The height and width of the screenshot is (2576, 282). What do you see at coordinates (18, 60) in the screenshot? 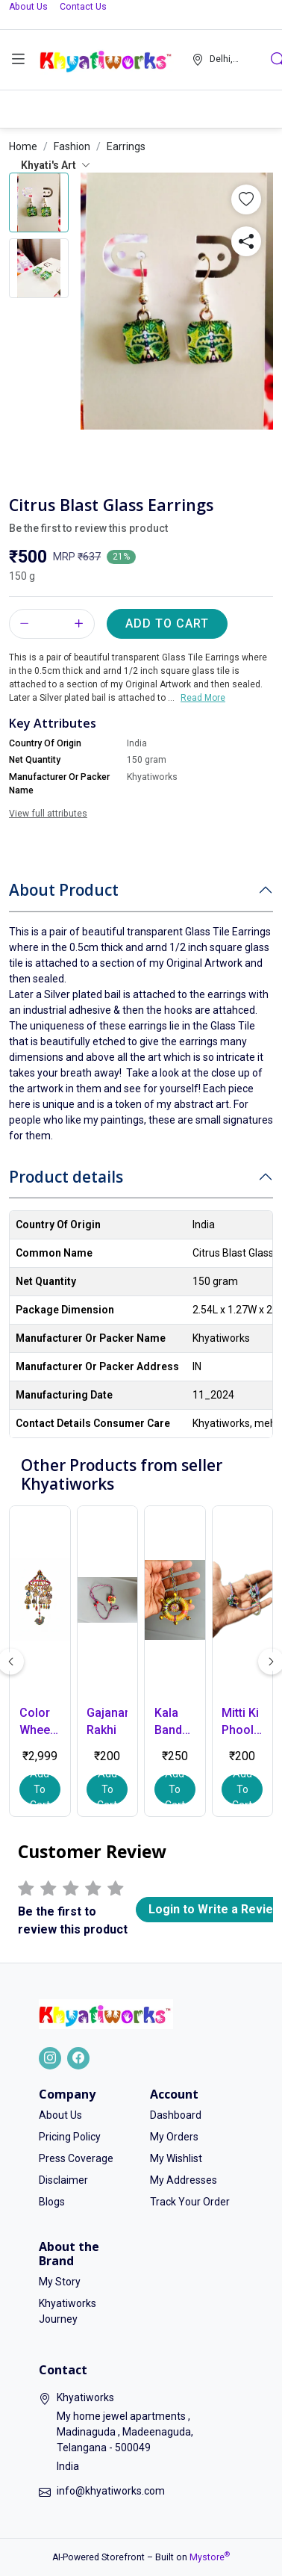
I see `[button]` at bounding box center [18, 60].